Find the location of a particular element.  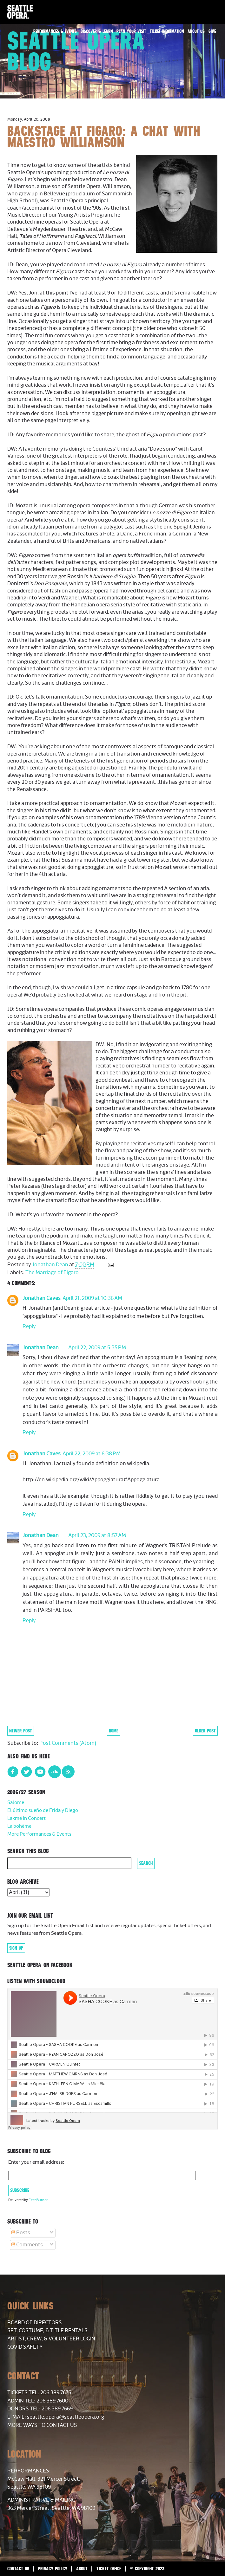

Ticket Information is located at coordinates (167, 31).